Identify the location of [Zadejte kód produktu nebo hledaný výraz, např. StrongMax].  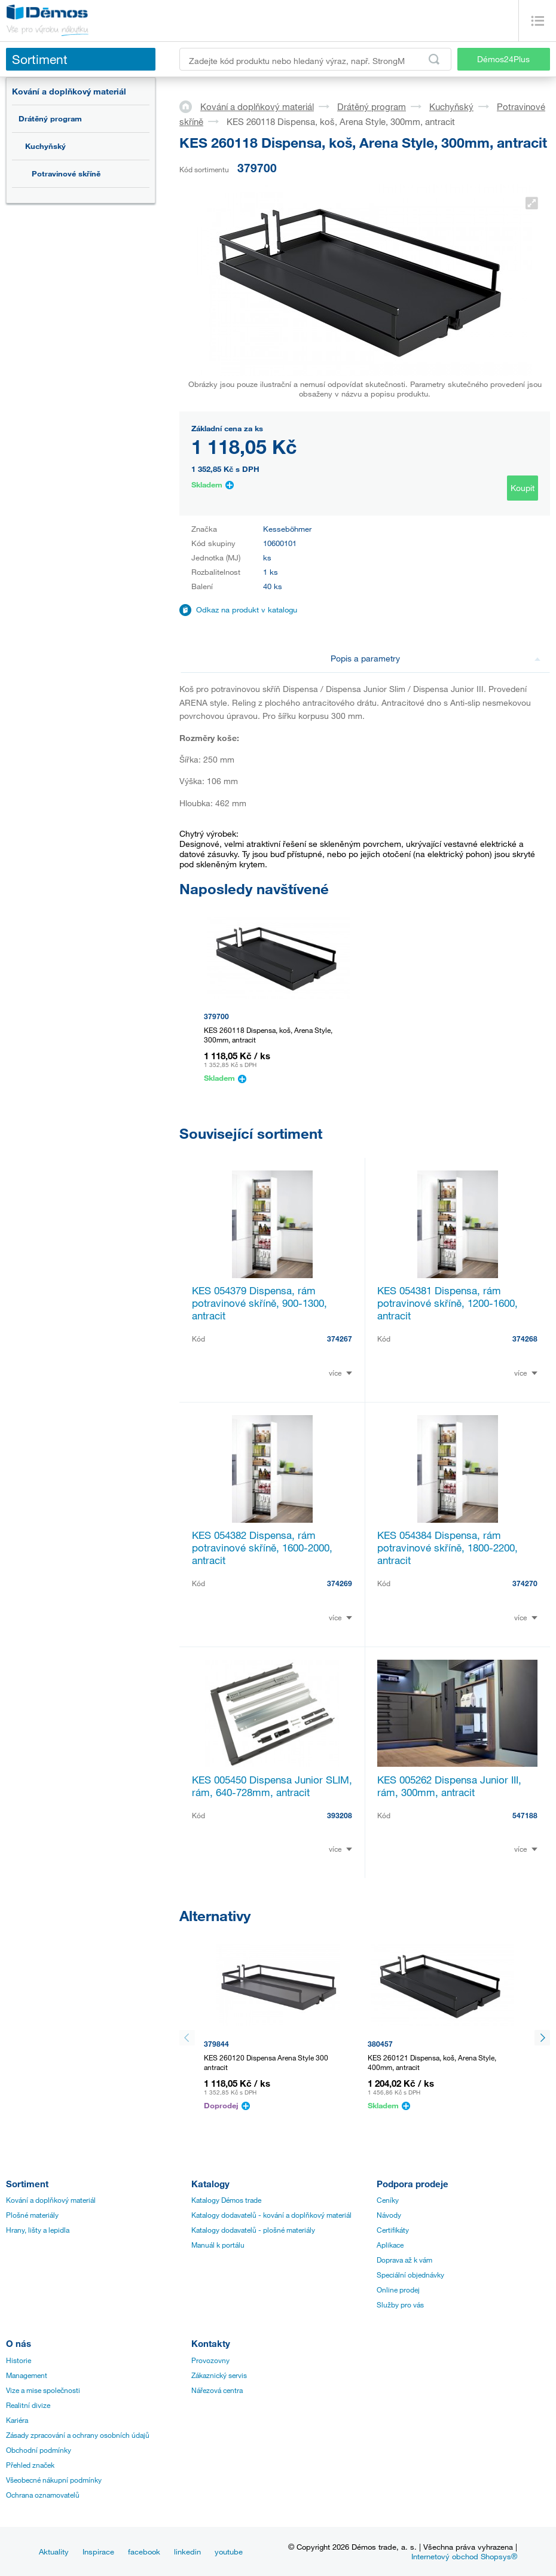
(315, 59).